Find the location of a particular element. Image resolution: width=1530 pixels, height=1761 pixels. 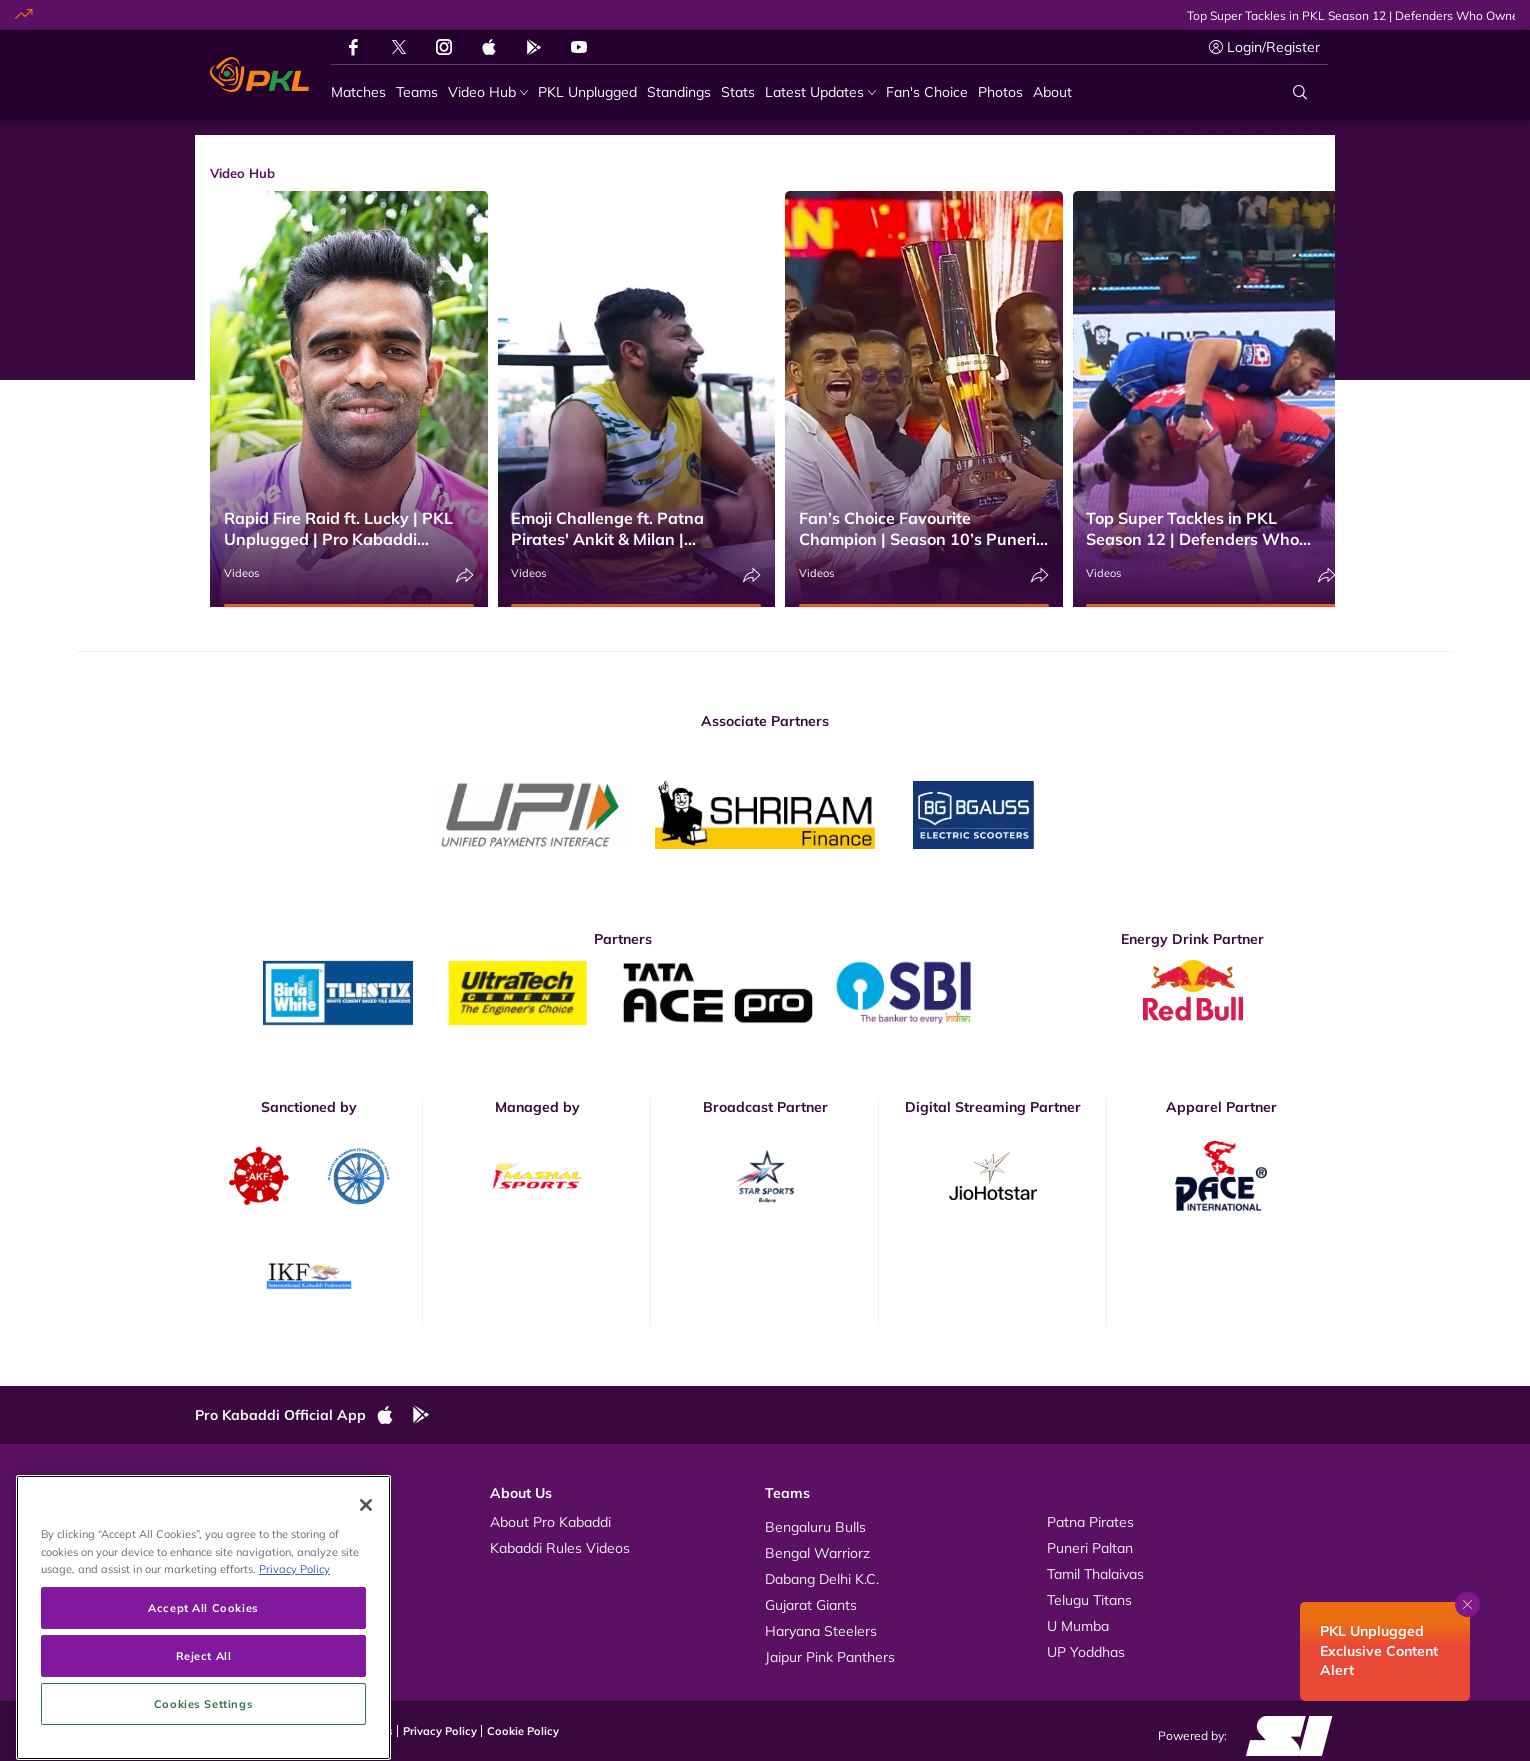

Telugu Titans is located at coordinates (1089, 1600).